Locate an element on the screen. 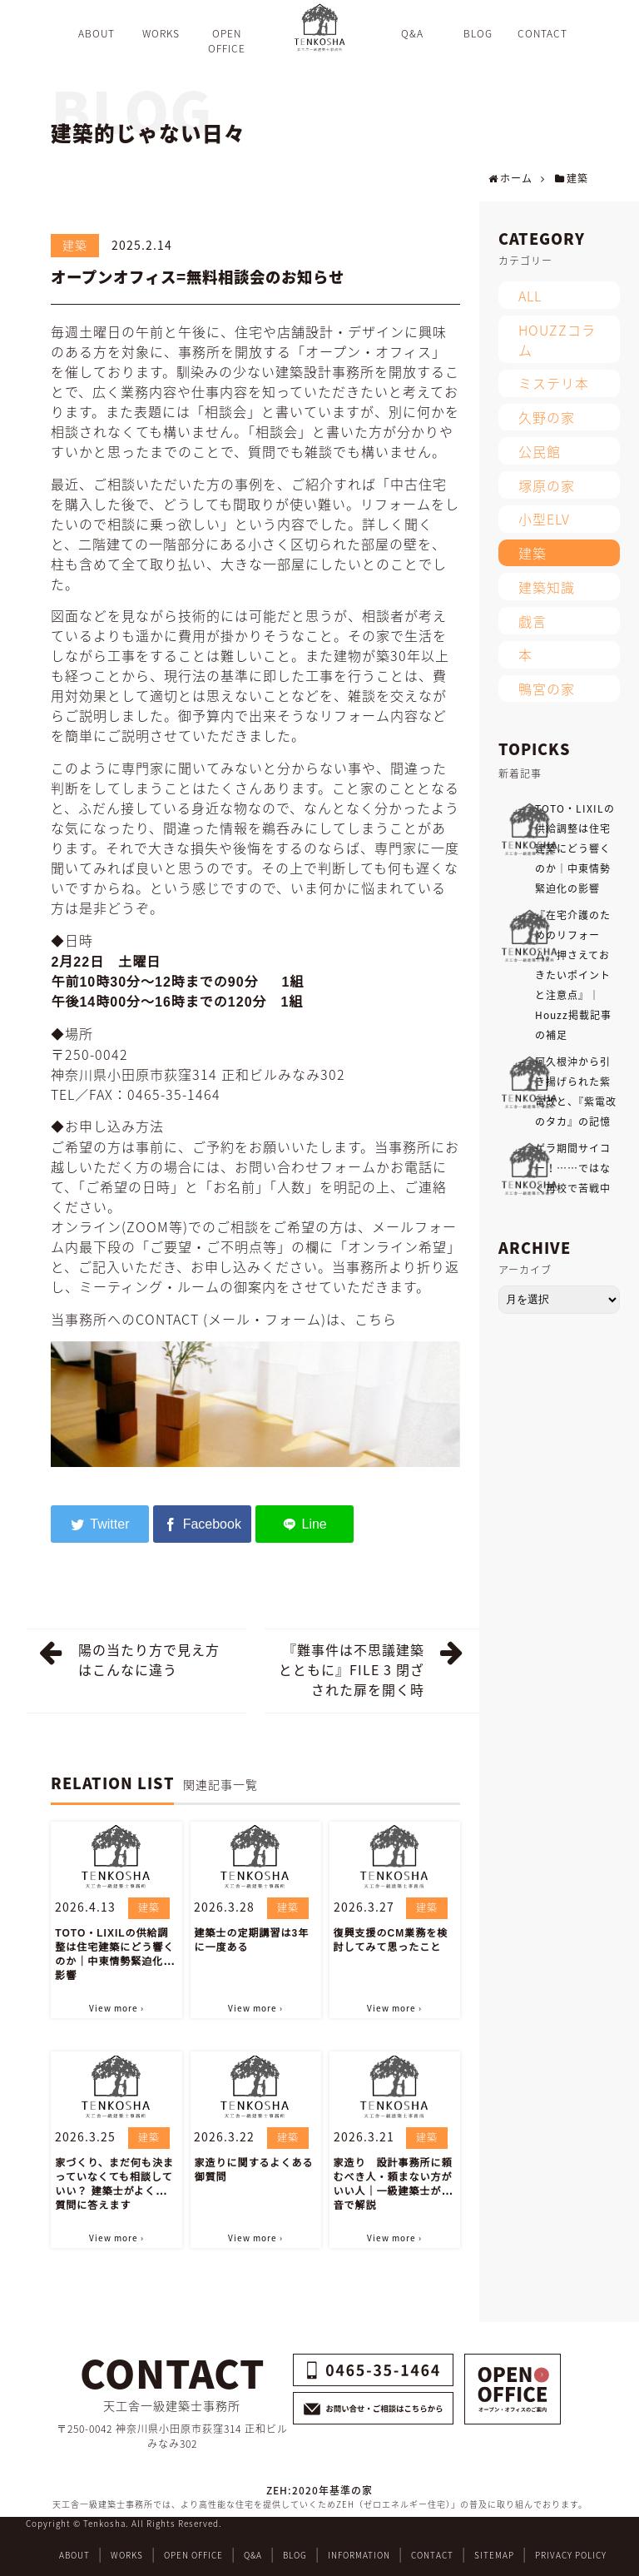  『在宅介護のためのリフォーム。押さえておきたいポイントと注意点』｜Houzz掲載記事の補足 is located at coordinates (573, 975).